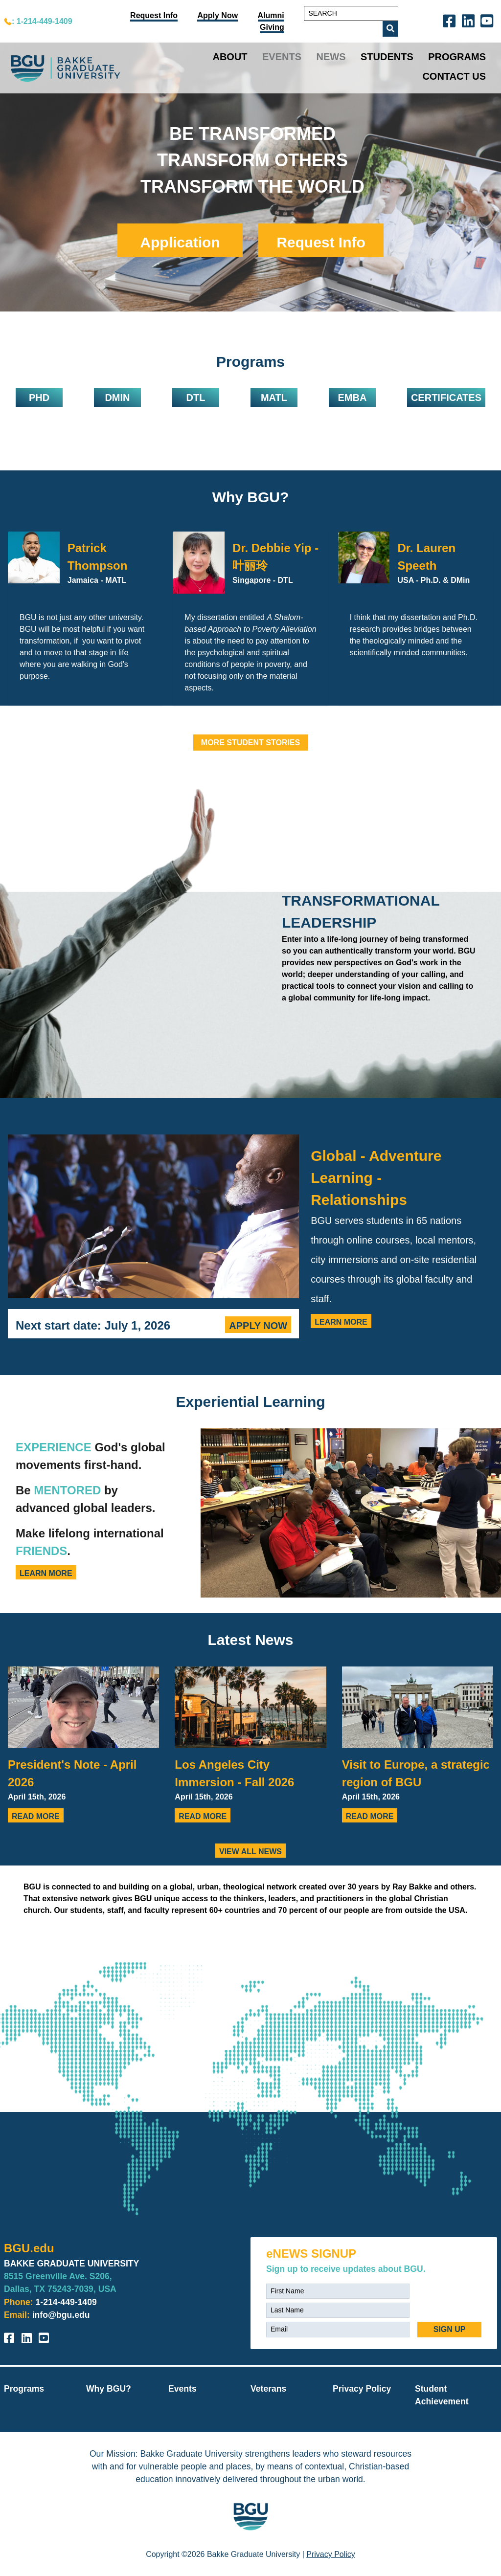  Describe the element at coordinates (281, 56) in the screenshot. I see `Events` at that location.